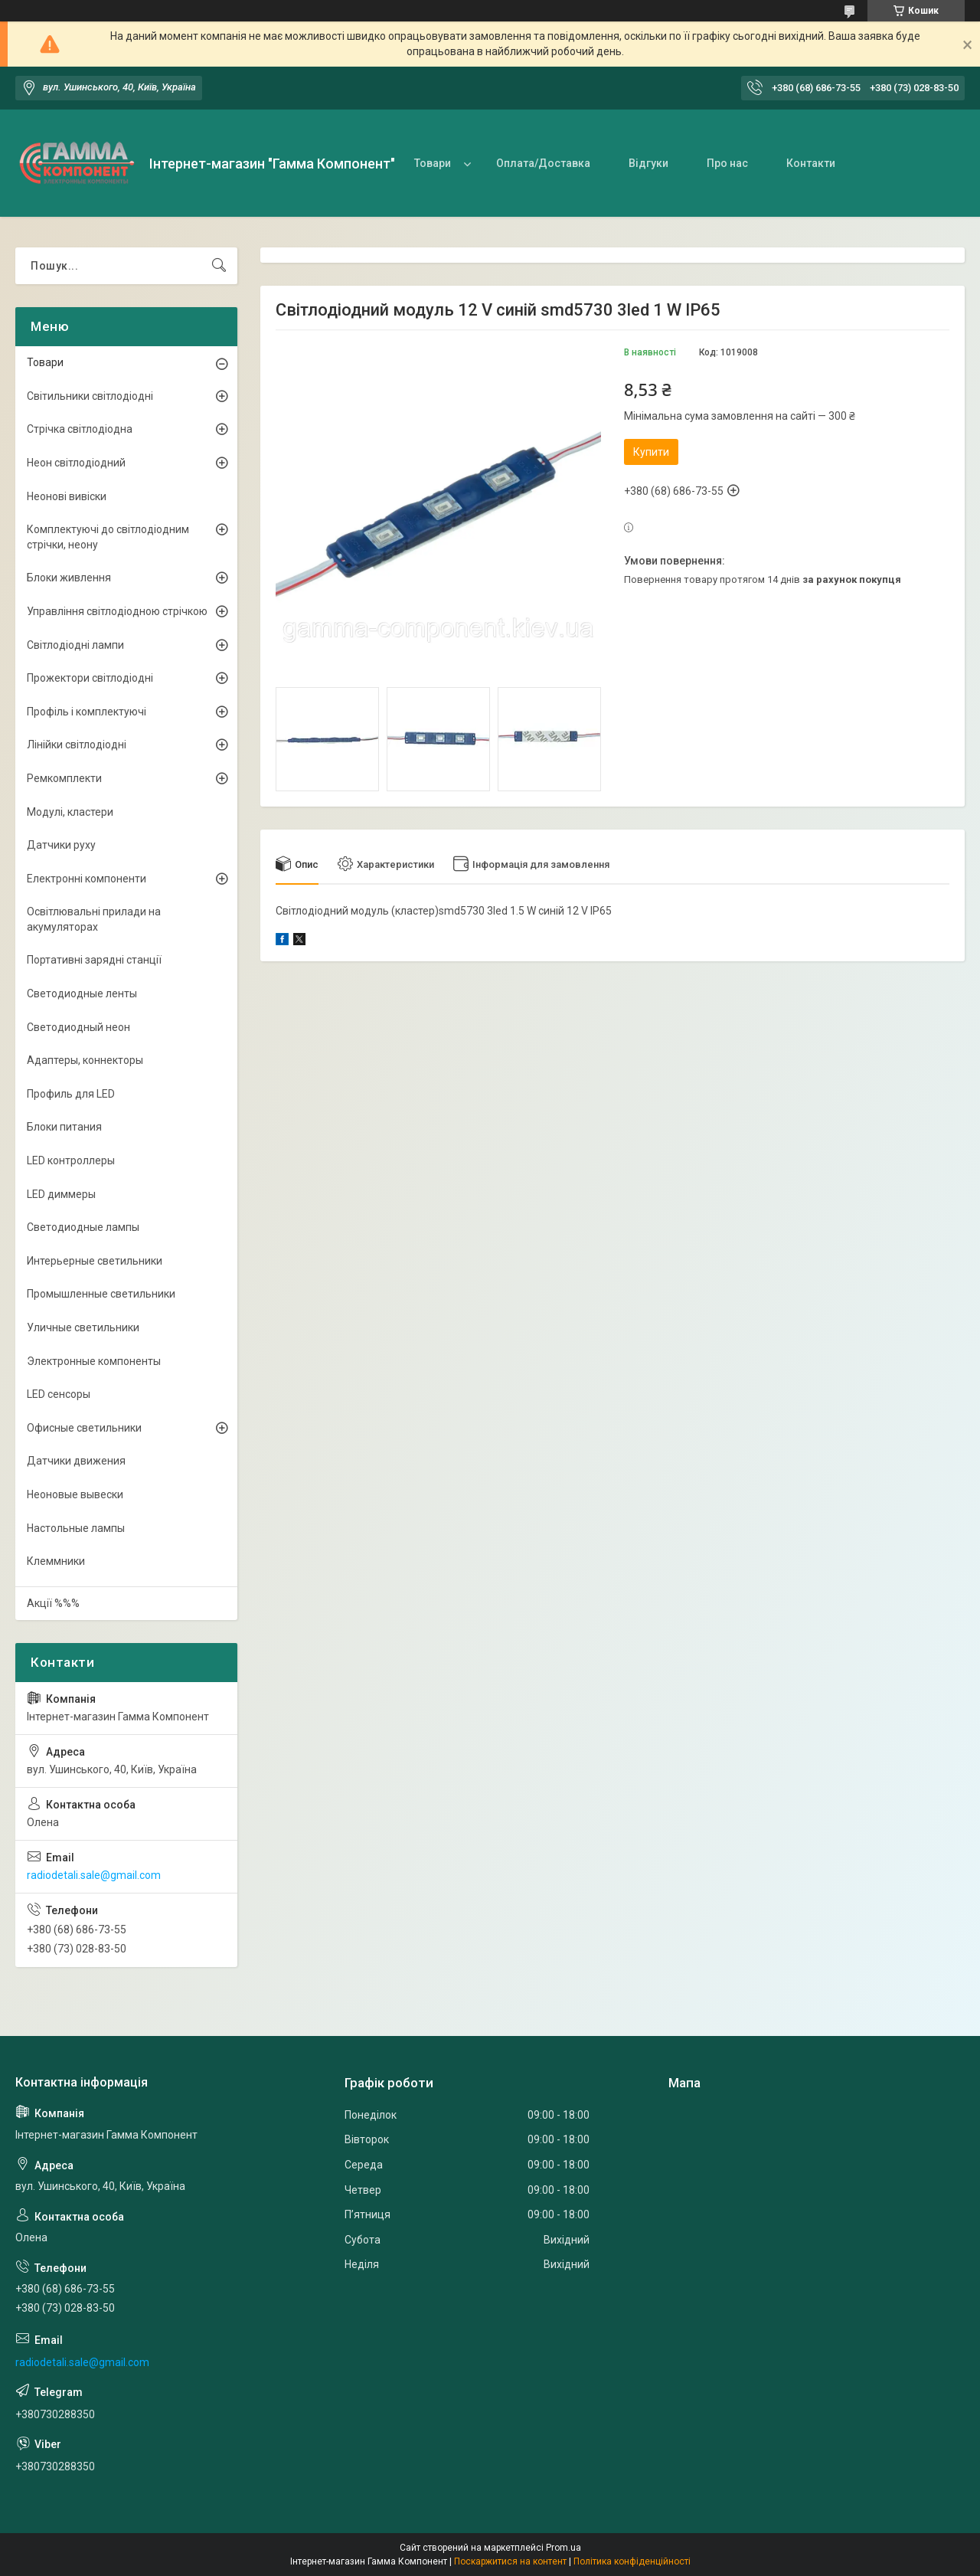 The height and width of the screenshot is (2576, 980). Describe the element at coordinates (90, 396) in the screenshot. I see `Світильники світлодіодні` at that location.